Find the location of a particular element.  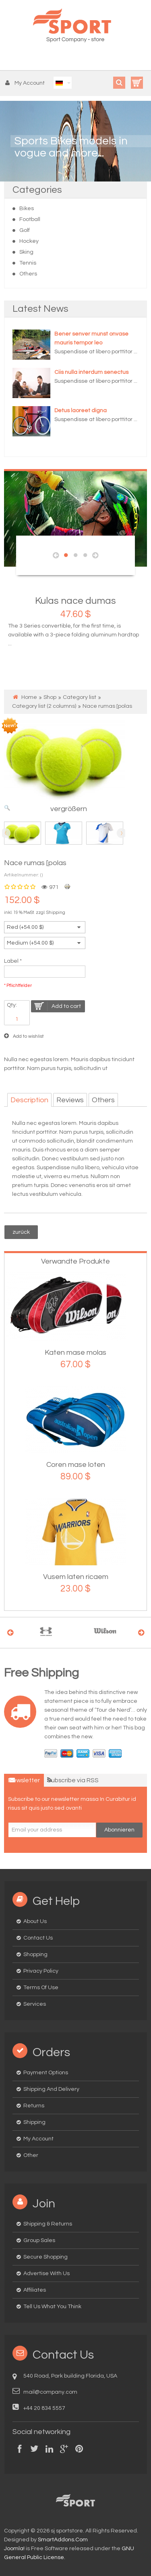

Bikes is located at coordinates (26, 208).